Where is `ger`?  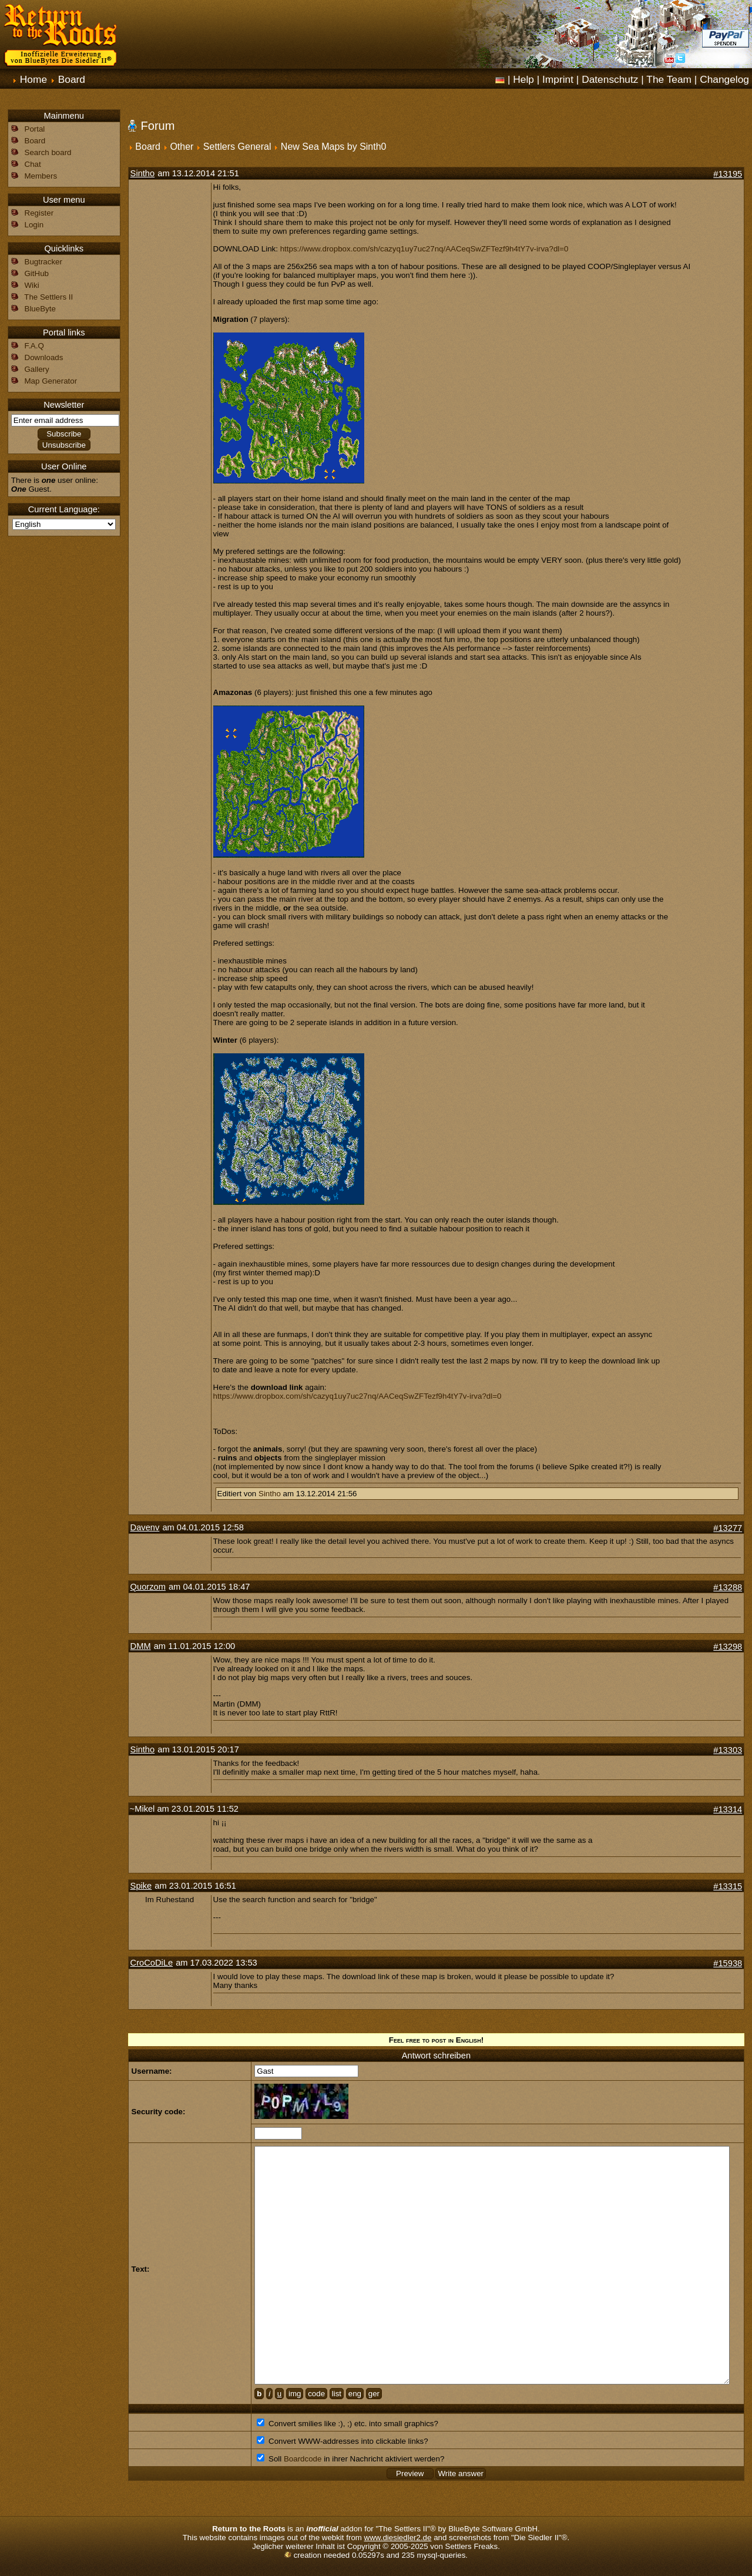
ger is located at coordinates (374, 2393).